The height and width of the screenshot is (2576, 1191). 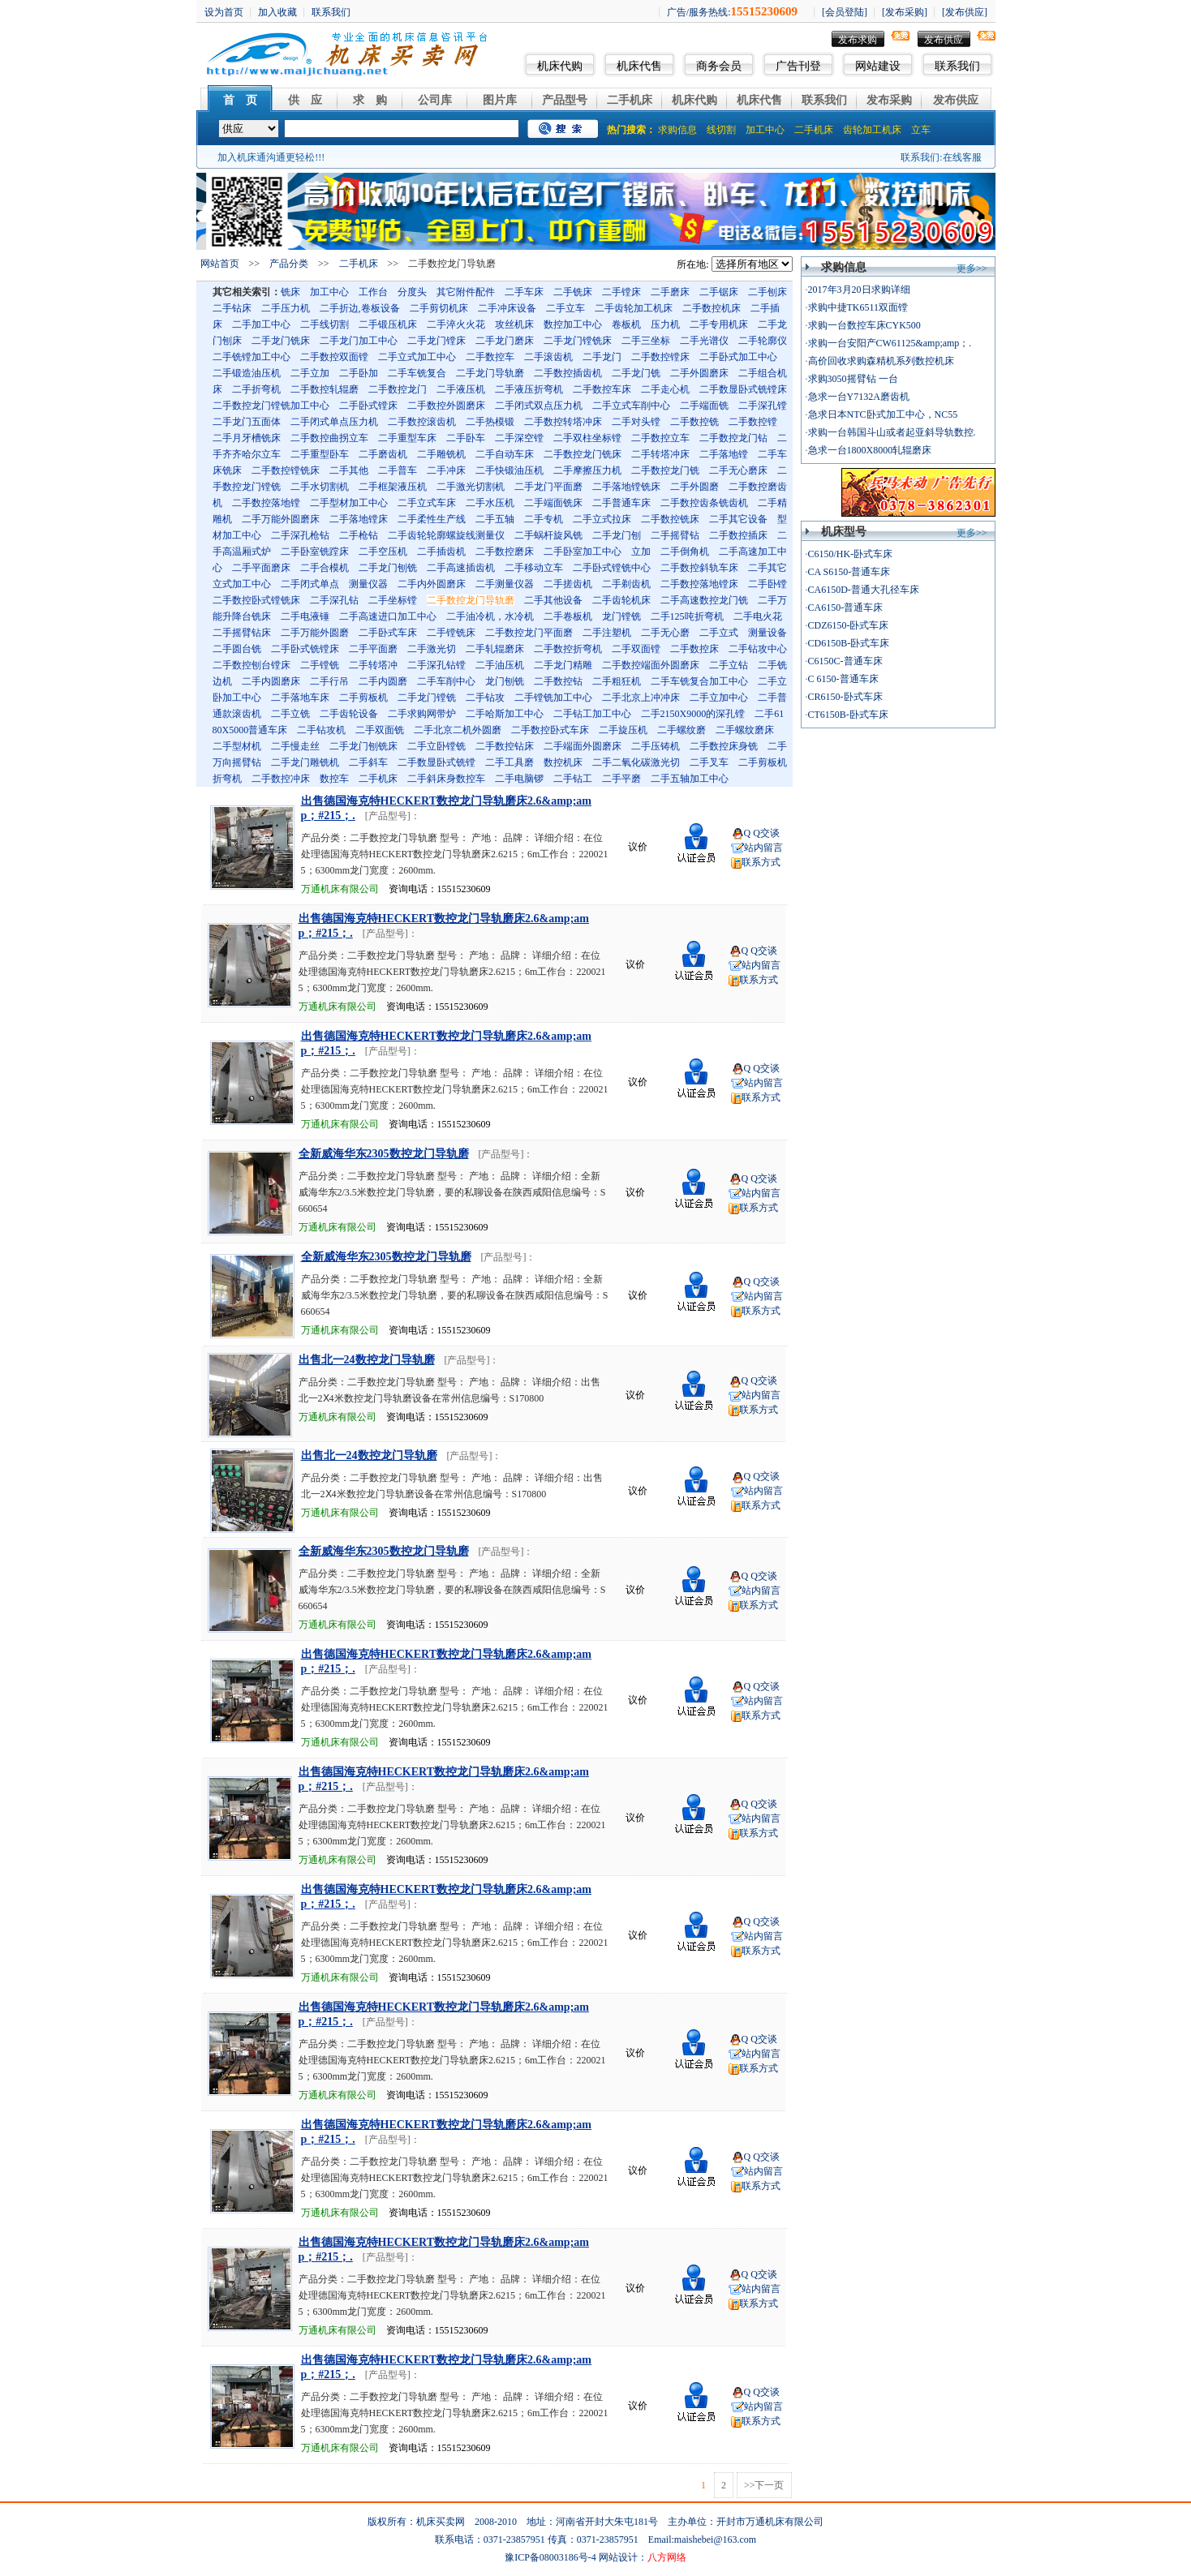 I want to click on 联系我们, so click(x=957, y=66).